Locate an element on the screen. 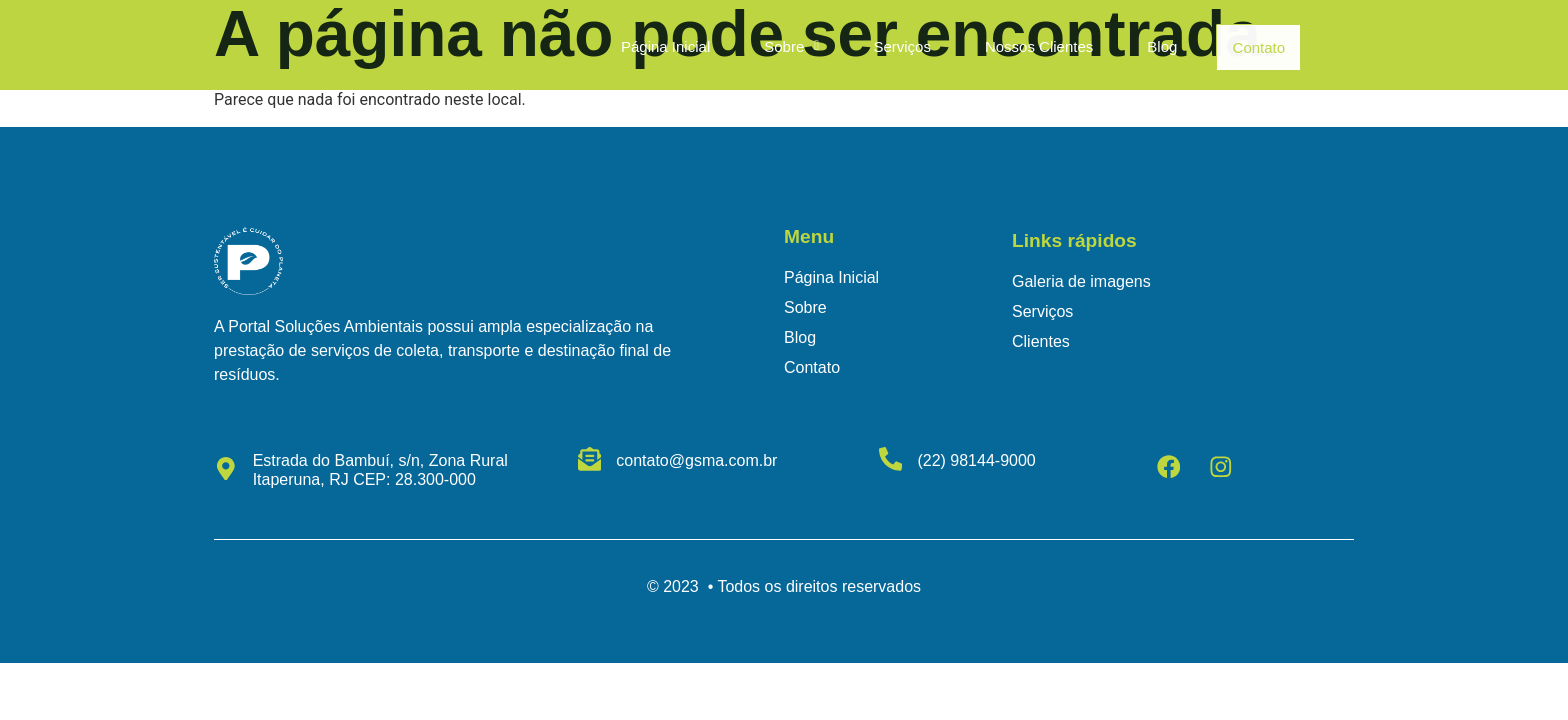 Image resolution: width=1568 pixels, height=720 pixels. Contato is located at coordinates (1259, 47).